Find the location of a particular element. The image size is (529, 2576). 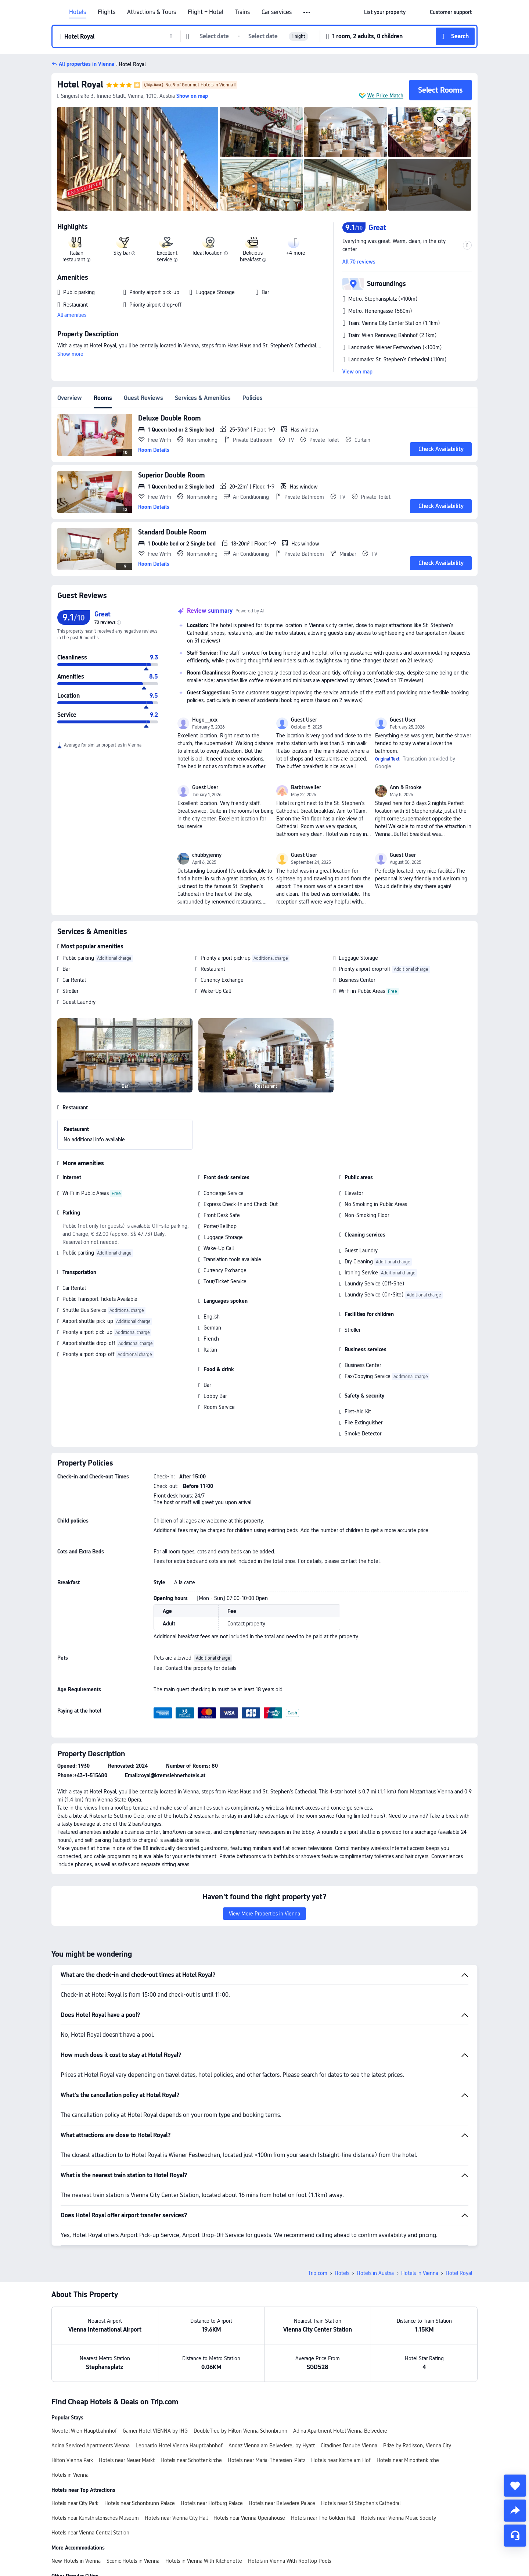

Hotels near Kirche am Hof is located at coordinates (341, 2460).